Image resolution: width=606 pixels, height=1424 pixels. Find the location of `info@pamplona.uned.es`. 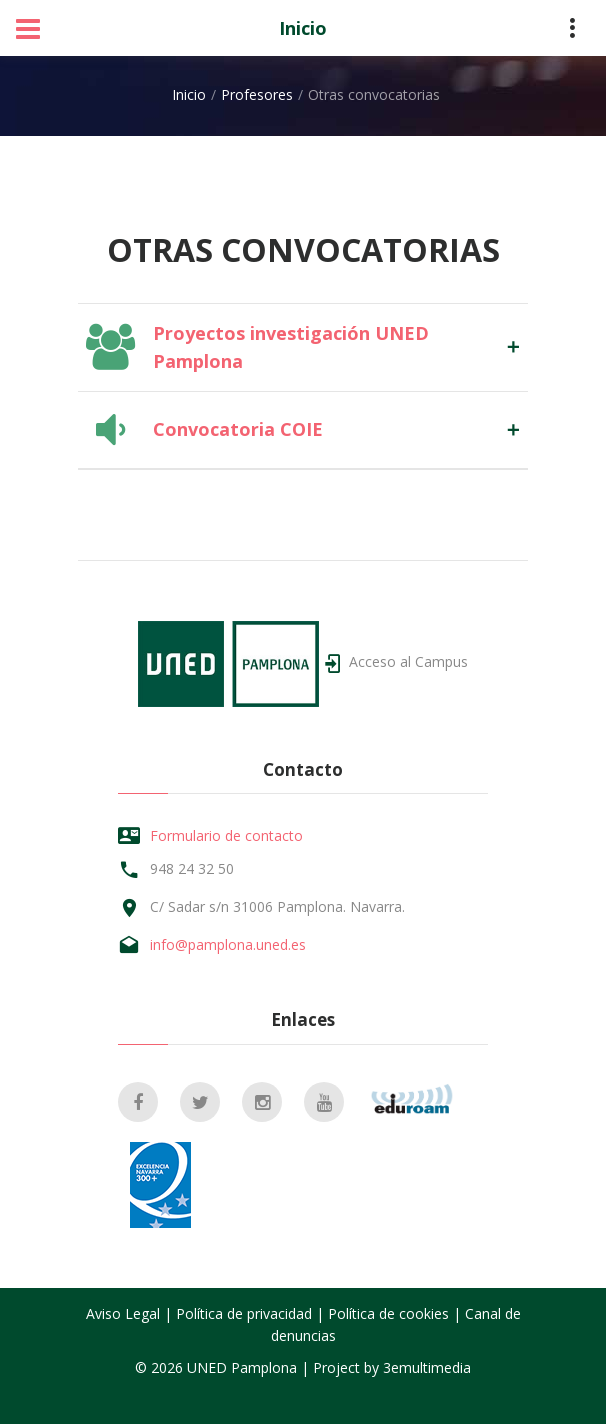

info@pamplona.uned.es is located at coordinates (228, 944).